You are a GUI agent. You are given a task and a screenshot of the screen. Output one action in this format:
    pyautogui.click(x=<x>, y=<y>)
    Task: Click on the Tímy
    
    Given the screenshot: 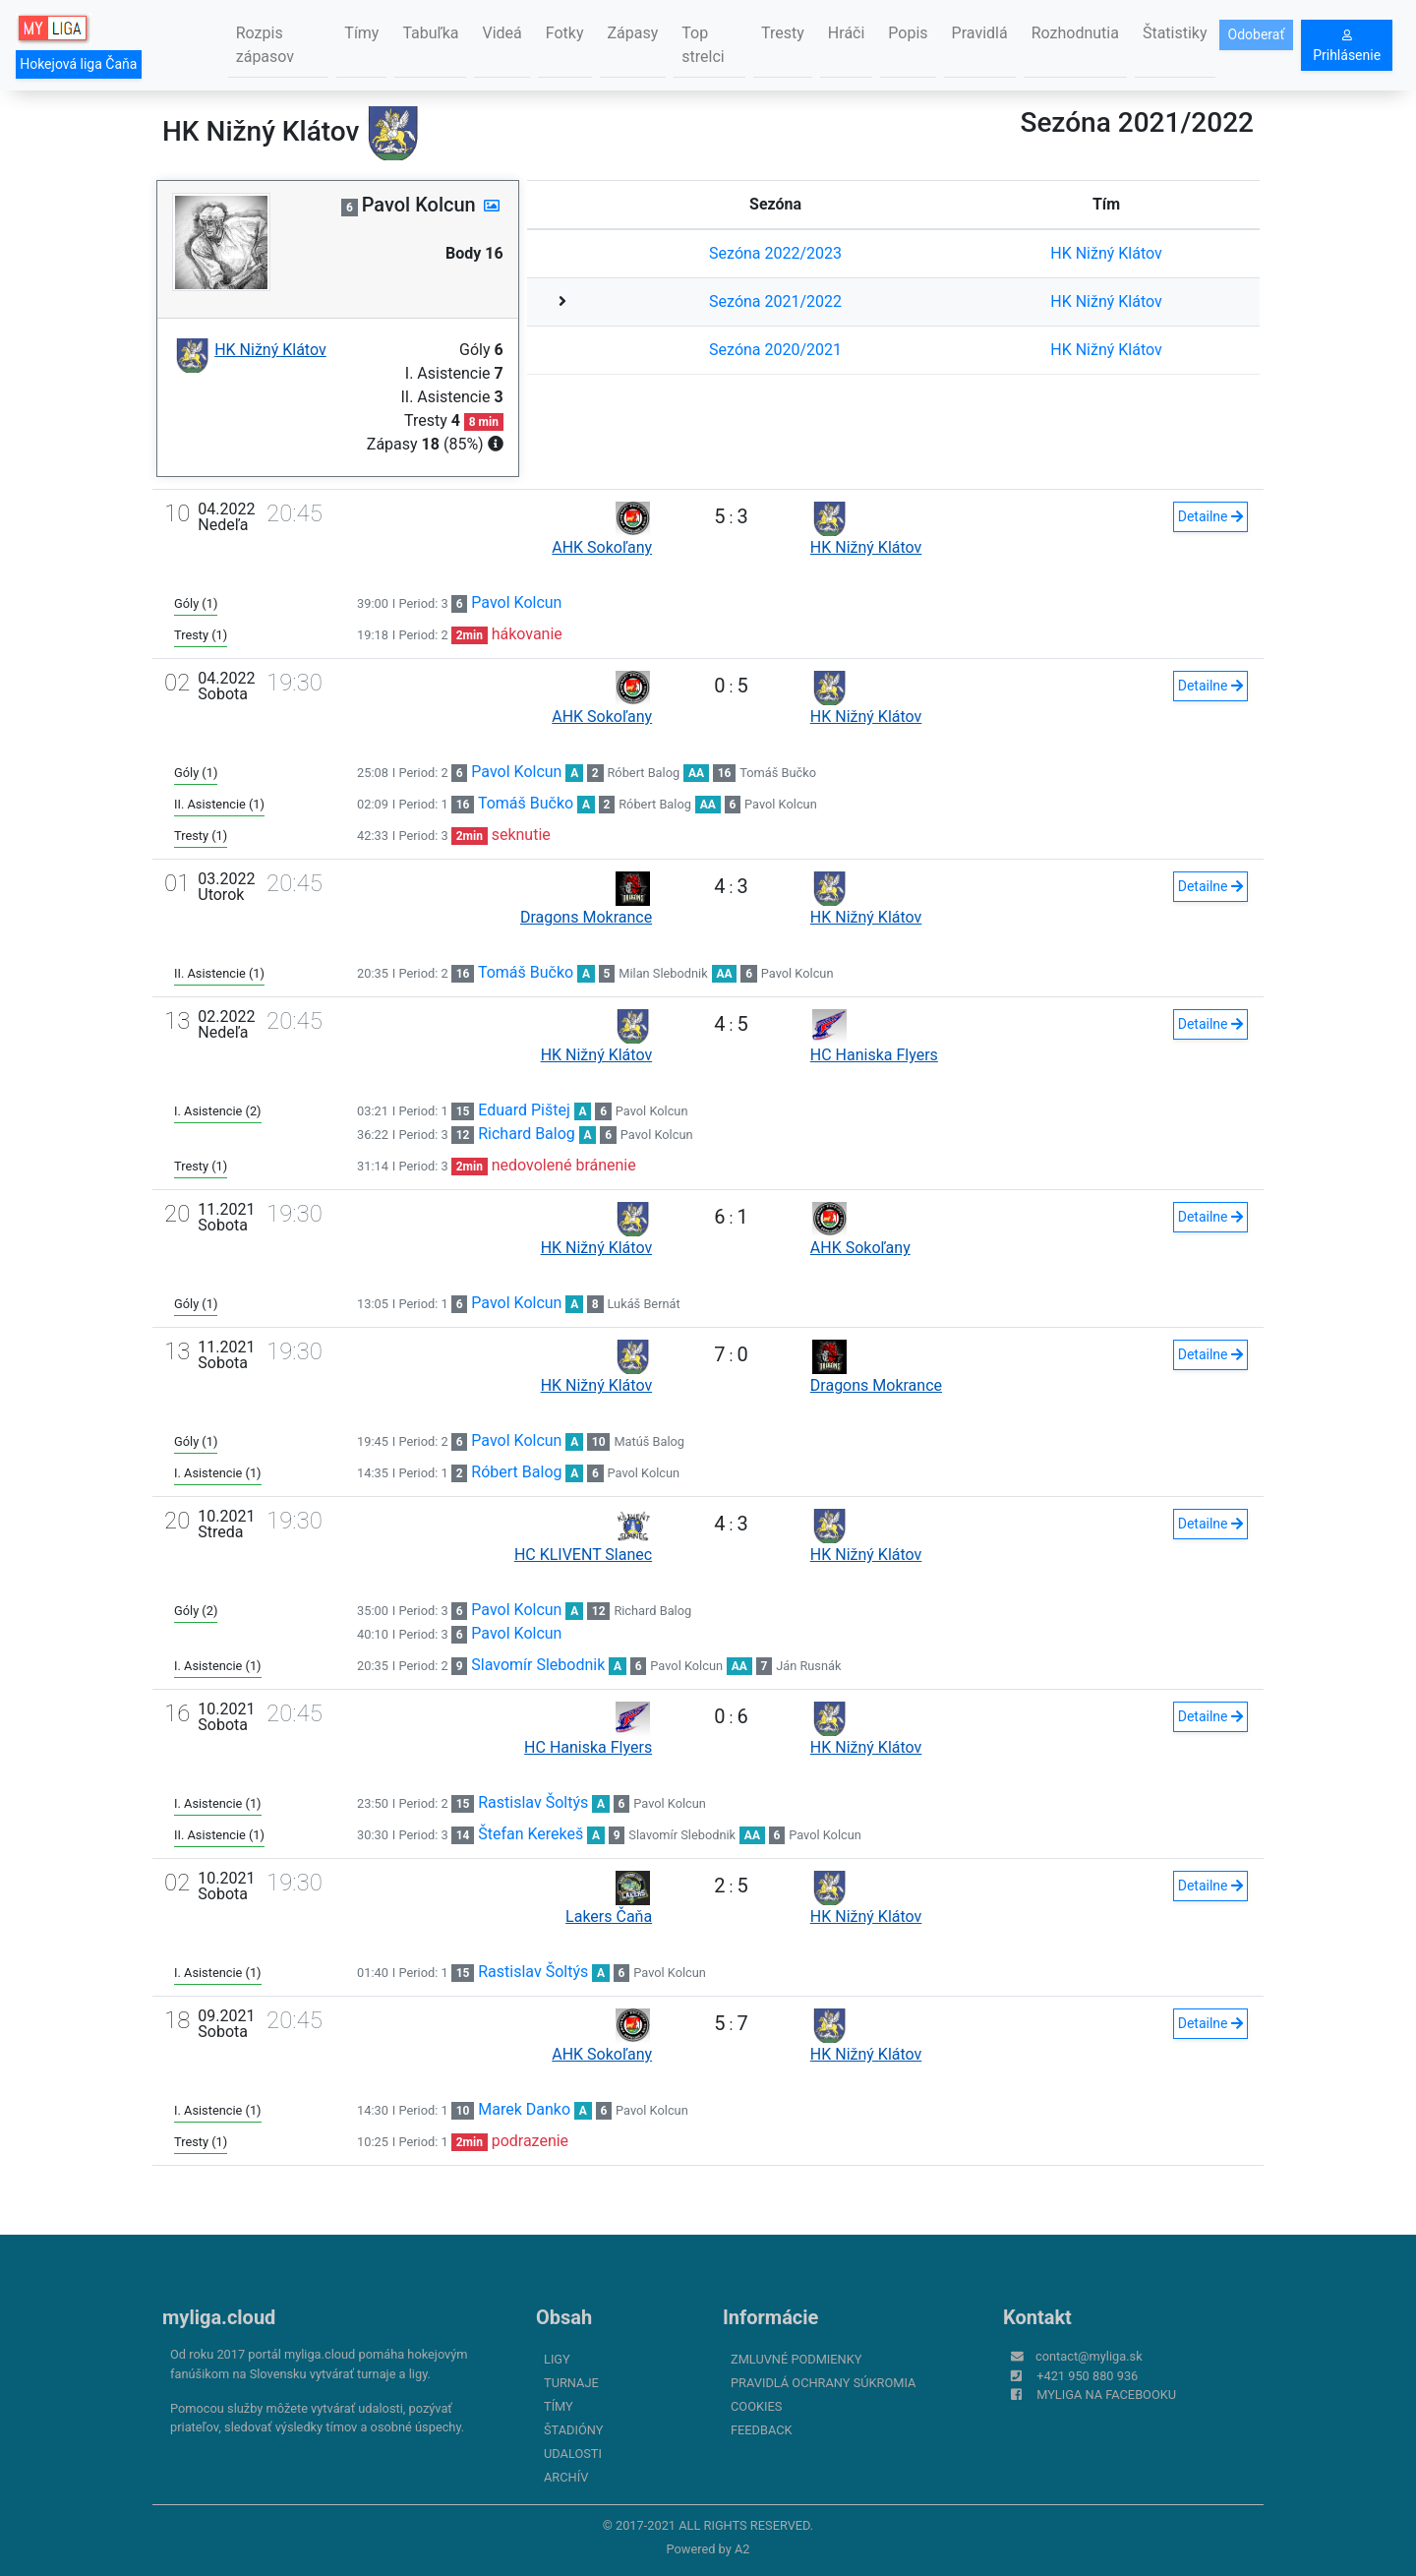 What is the action you would take?
    pyautogui.click(x=361, y=33)
    